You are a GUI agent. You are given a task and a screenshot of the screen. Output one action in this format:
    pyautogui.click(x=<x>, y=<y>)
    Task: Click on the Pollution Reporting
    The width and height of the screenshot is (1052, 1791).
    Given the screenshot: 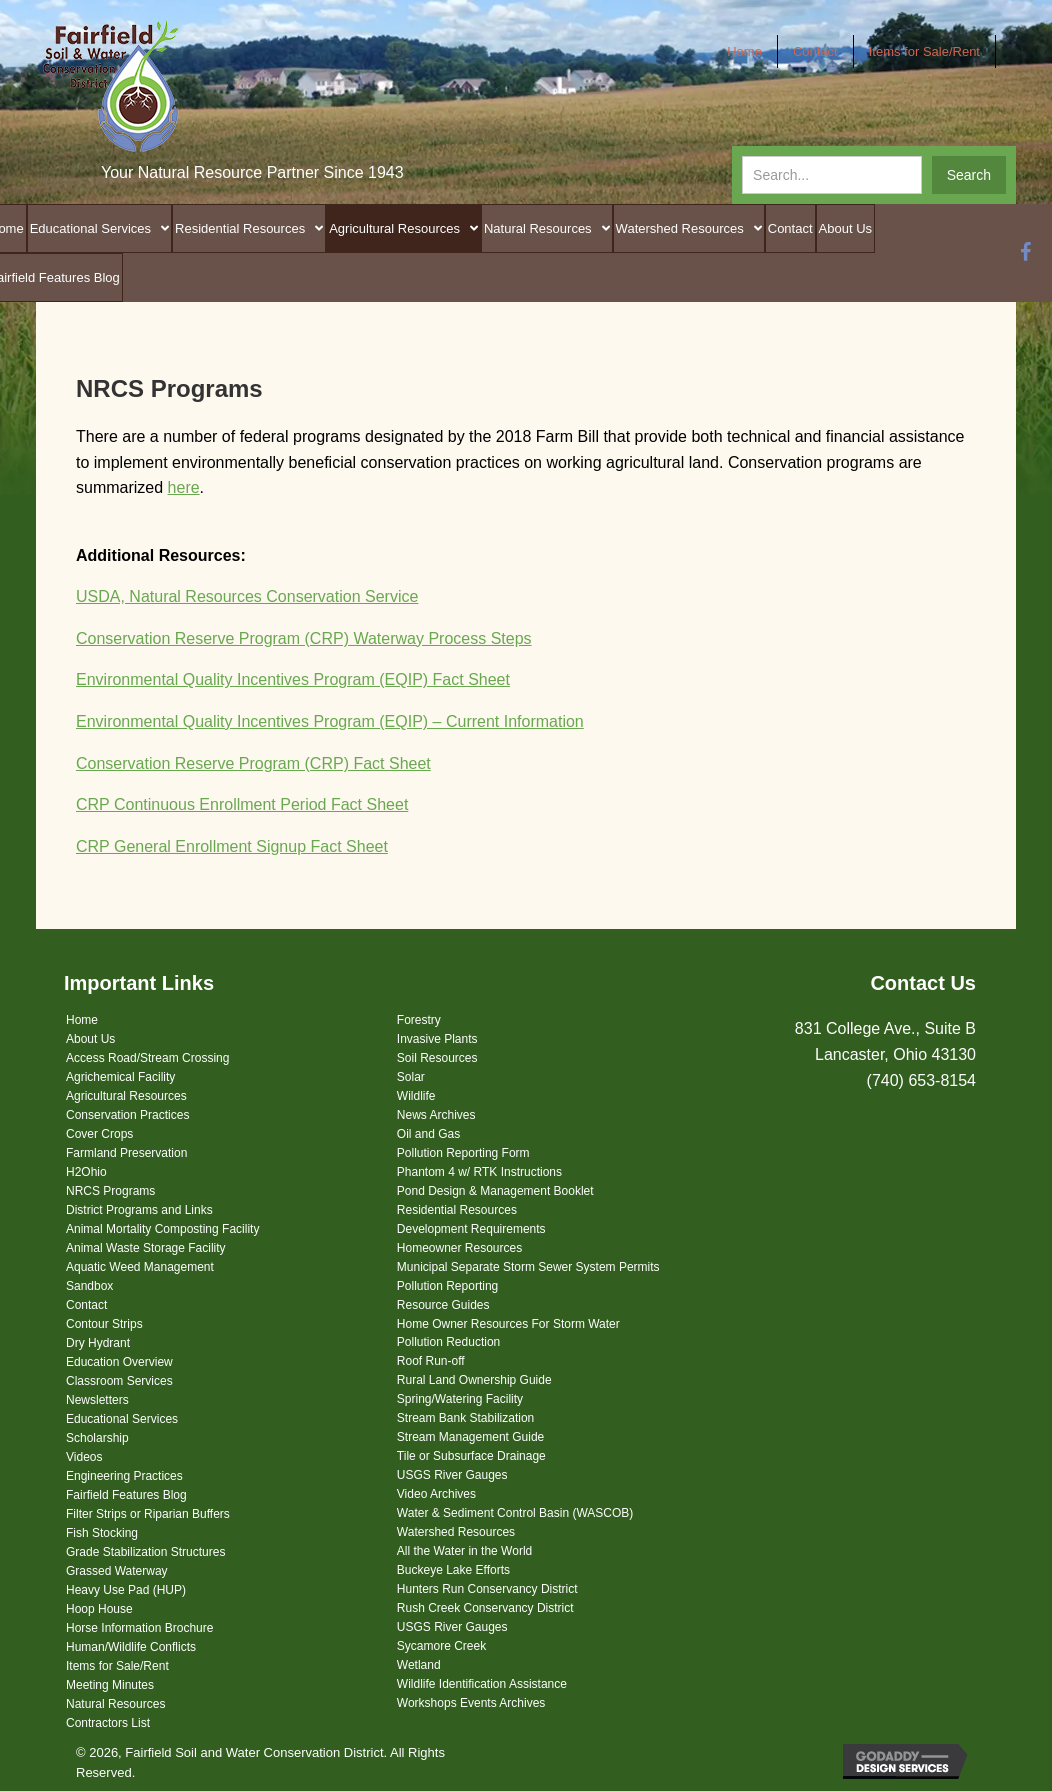 What is the action you would take?
    pyautogui.click(x=447, y=1286)
    